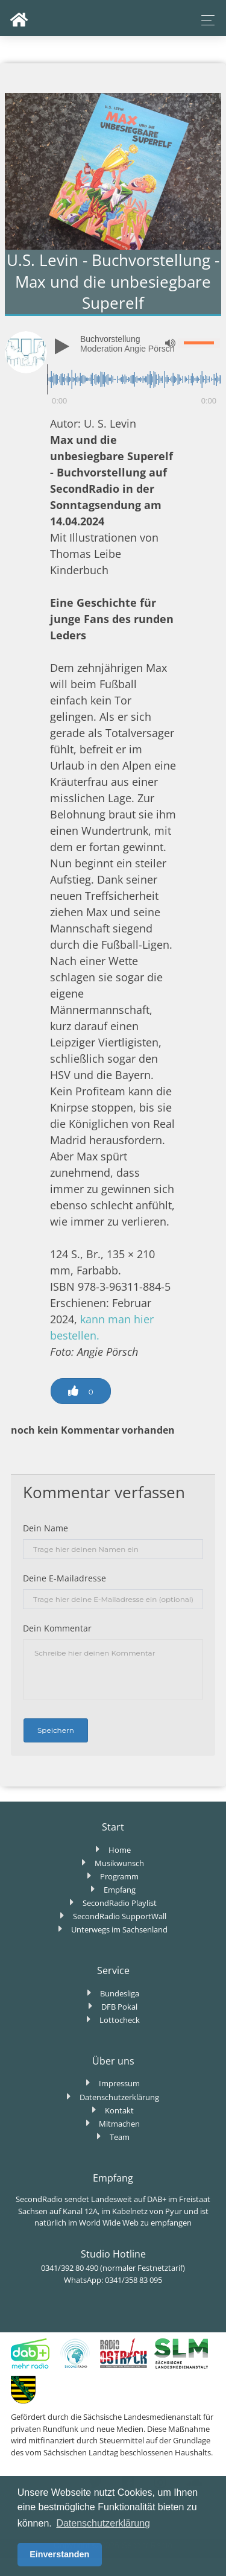 Image resolution: width=226 pixels, height=2576 pixels. Describe the element at coordinates (55, 1730) in the screenshot. I see `Speichern` at that location.